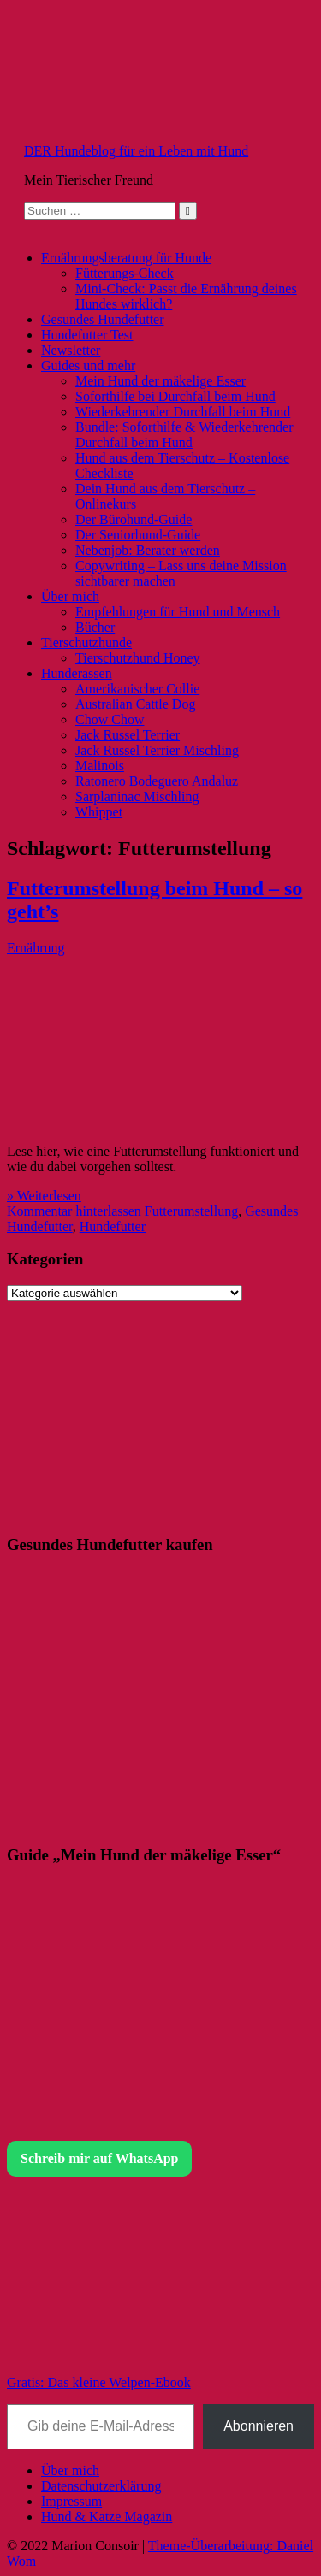 The image size is (321, 2576). Describe the element at coordinates (106, 2516) in the screenshot. I see `Hund & Katze Magazin` at that location.